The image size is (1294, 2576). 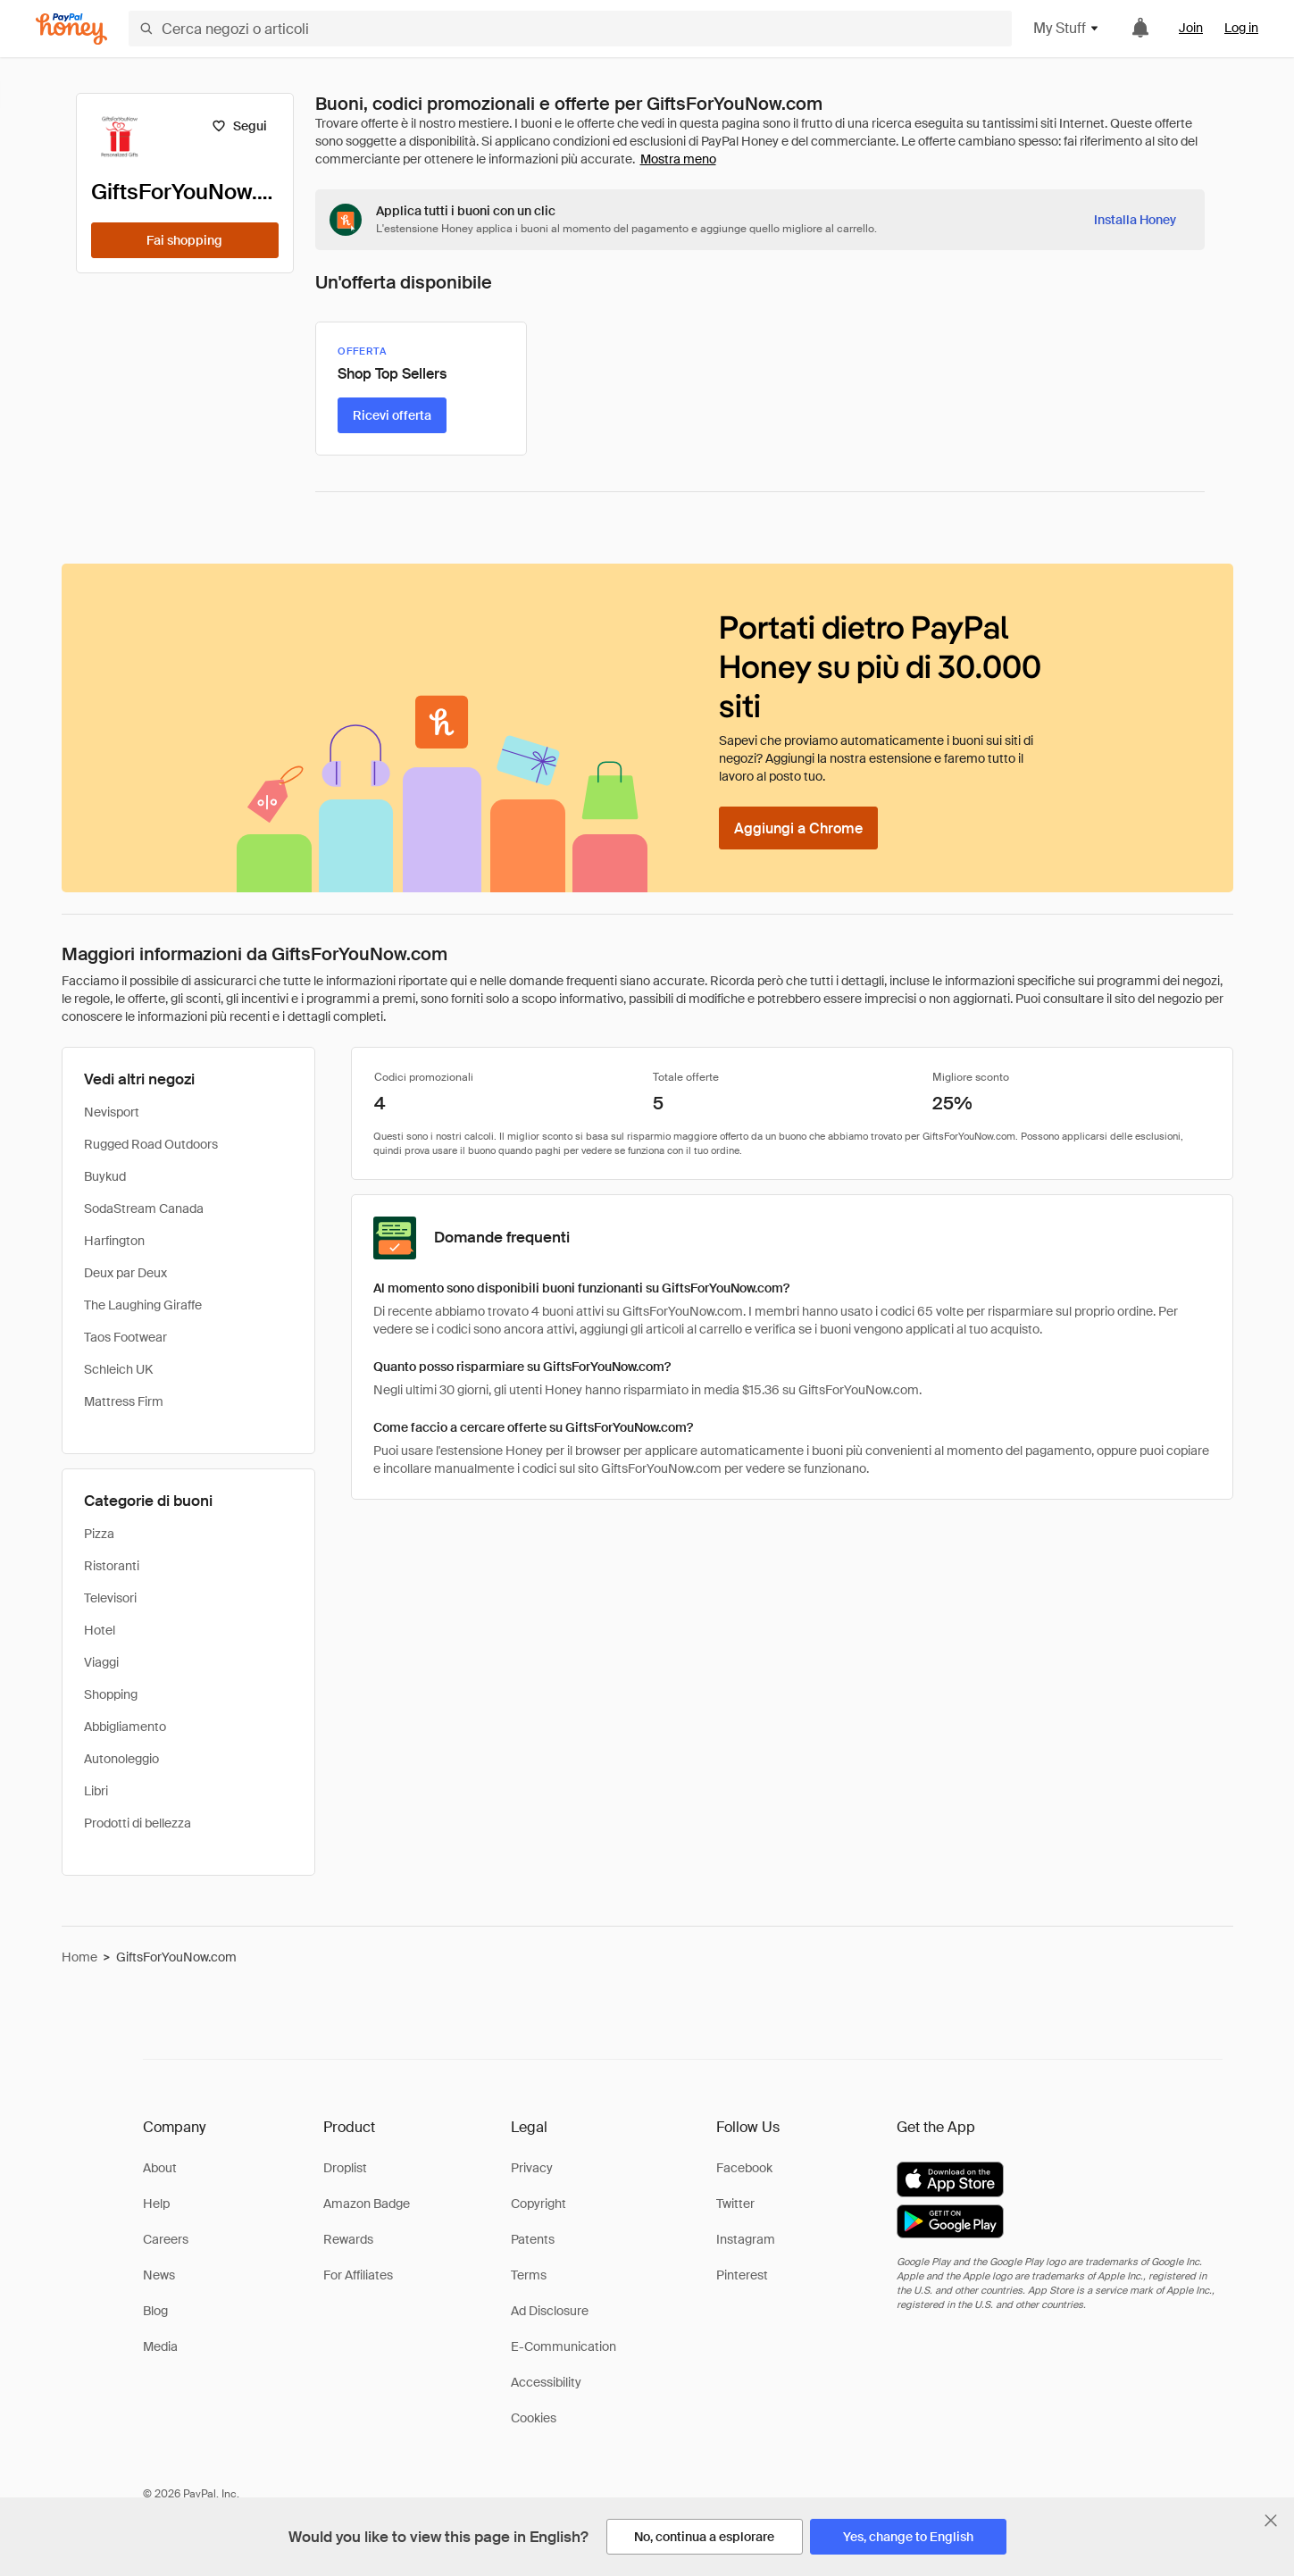 I want to click on Ad Disclosure, so click(x=550, y=2311).